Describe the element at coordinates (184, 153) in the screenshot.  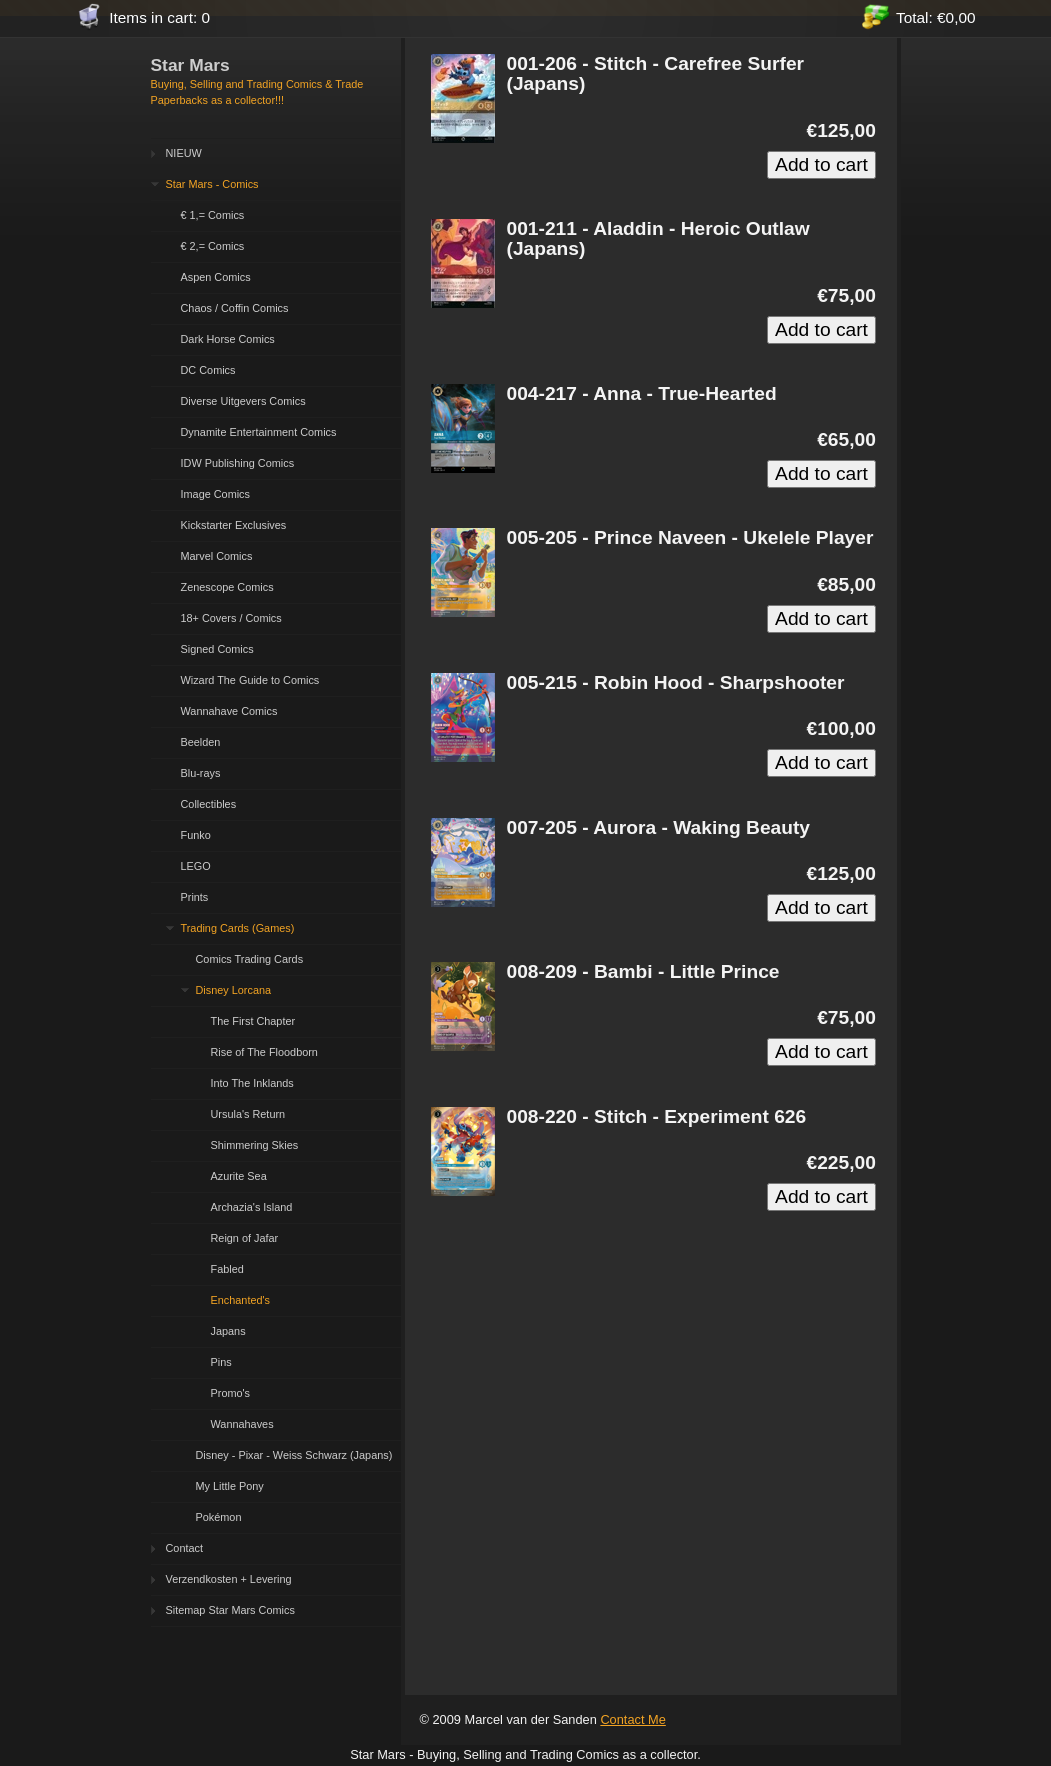
I see `NIEUW` at that location.